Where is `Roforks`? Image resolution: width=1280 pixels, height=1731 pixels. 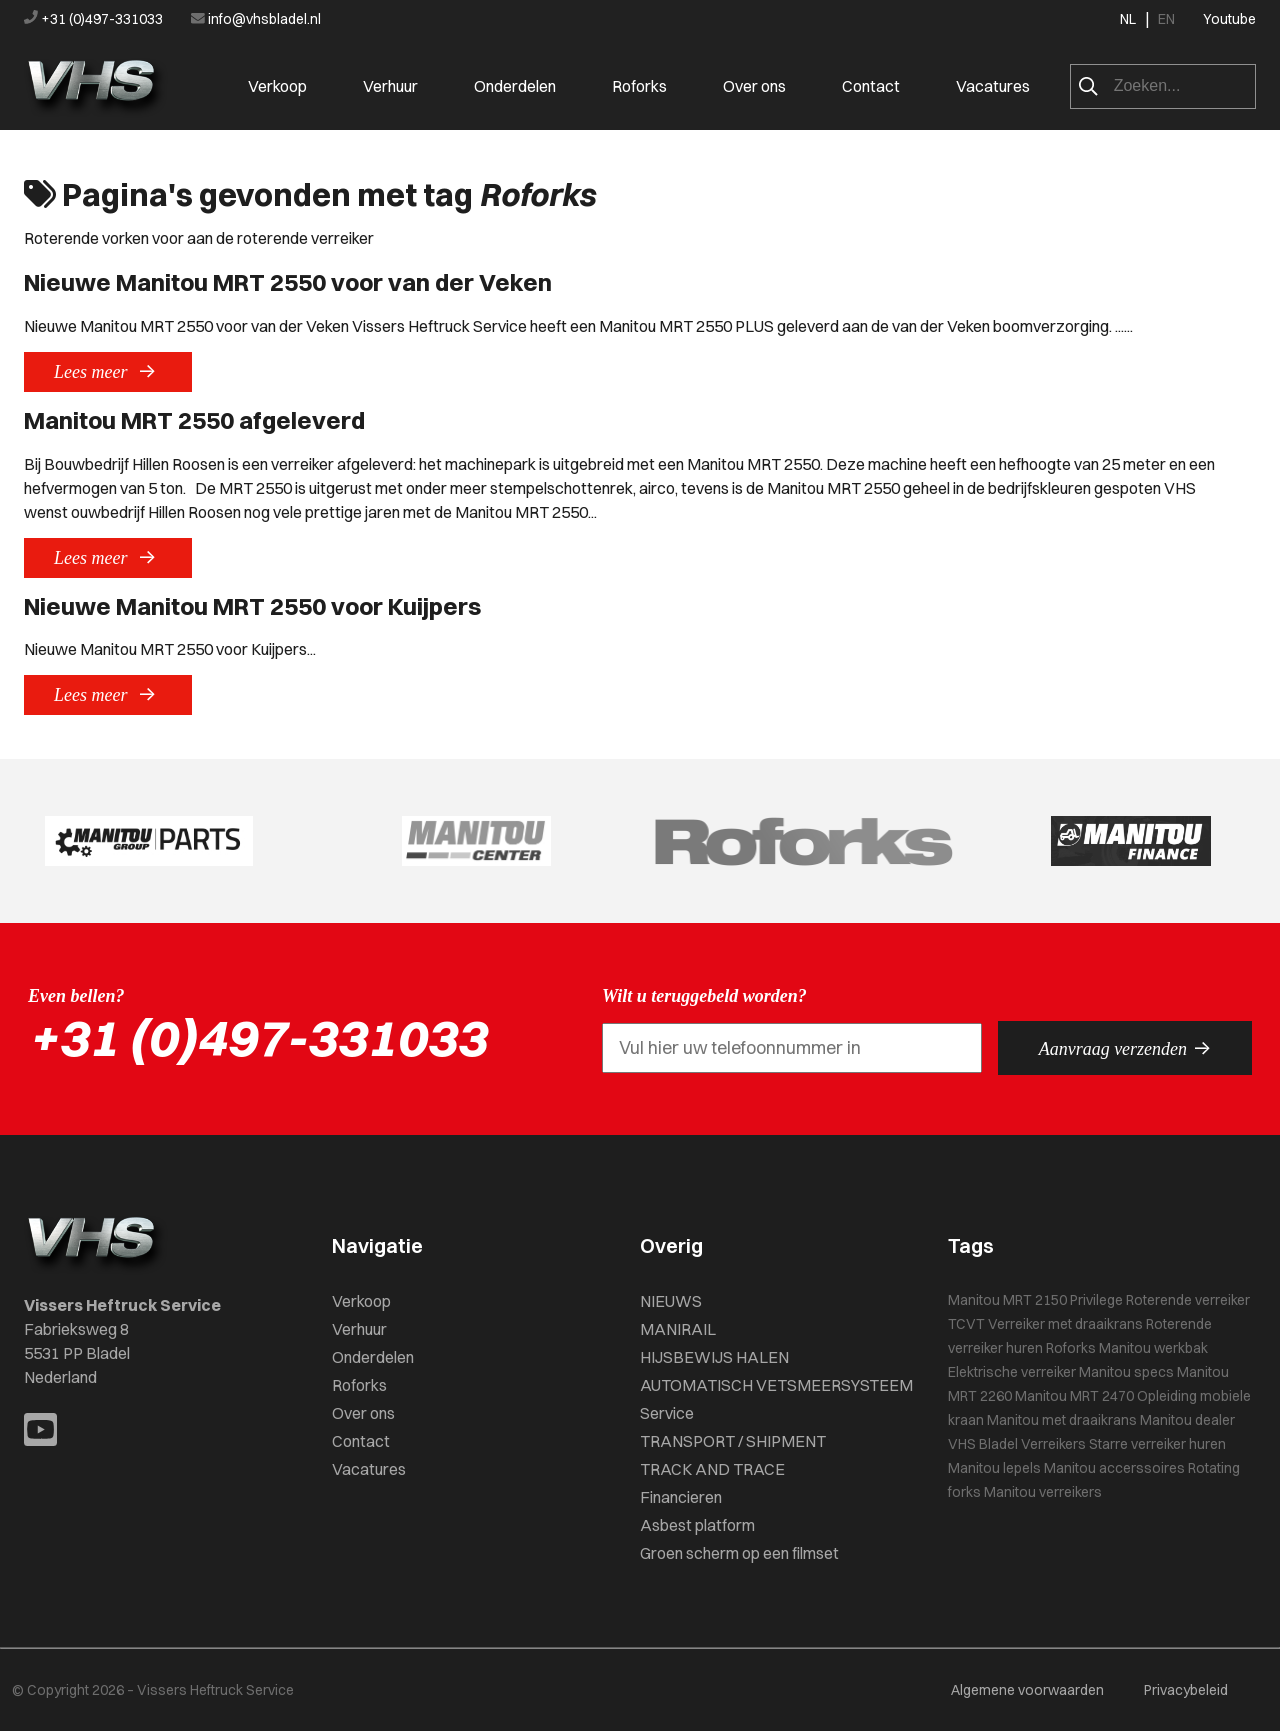 Roforks is located at coordinates (639, 86).